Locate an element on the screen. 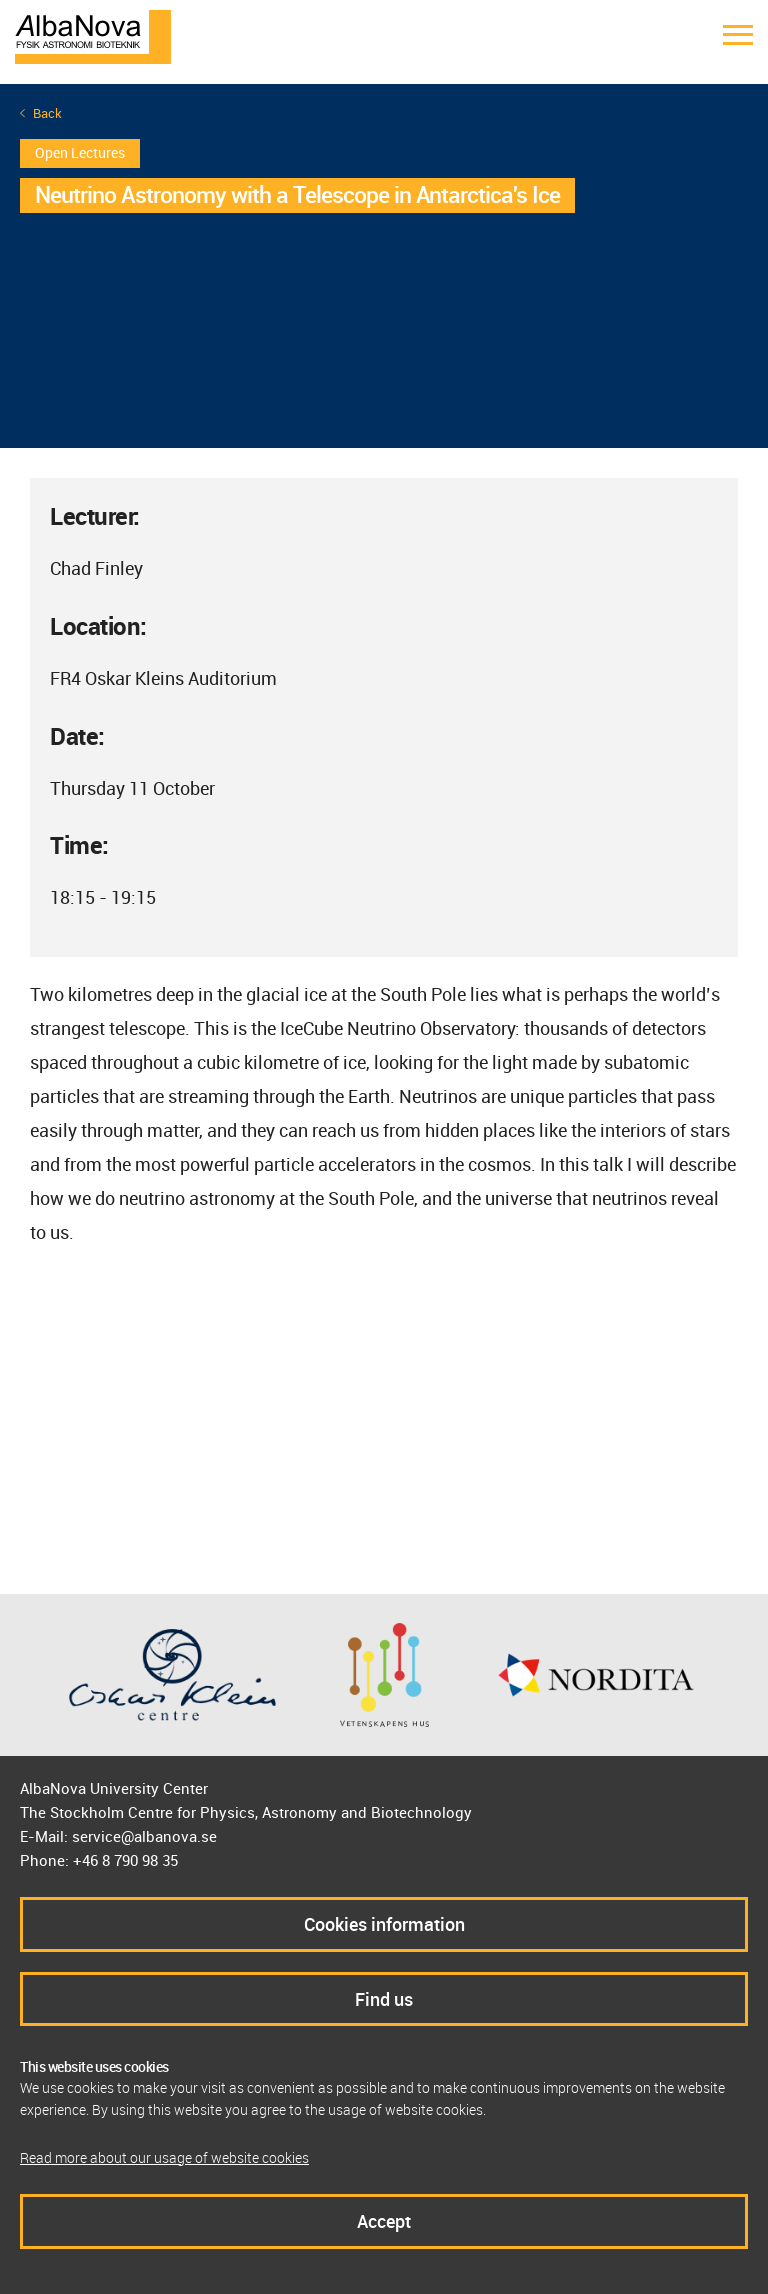 Image resolution: width=768 pixels, height=2294 pixels. Cookies information is located at coordinates (384, 1924).